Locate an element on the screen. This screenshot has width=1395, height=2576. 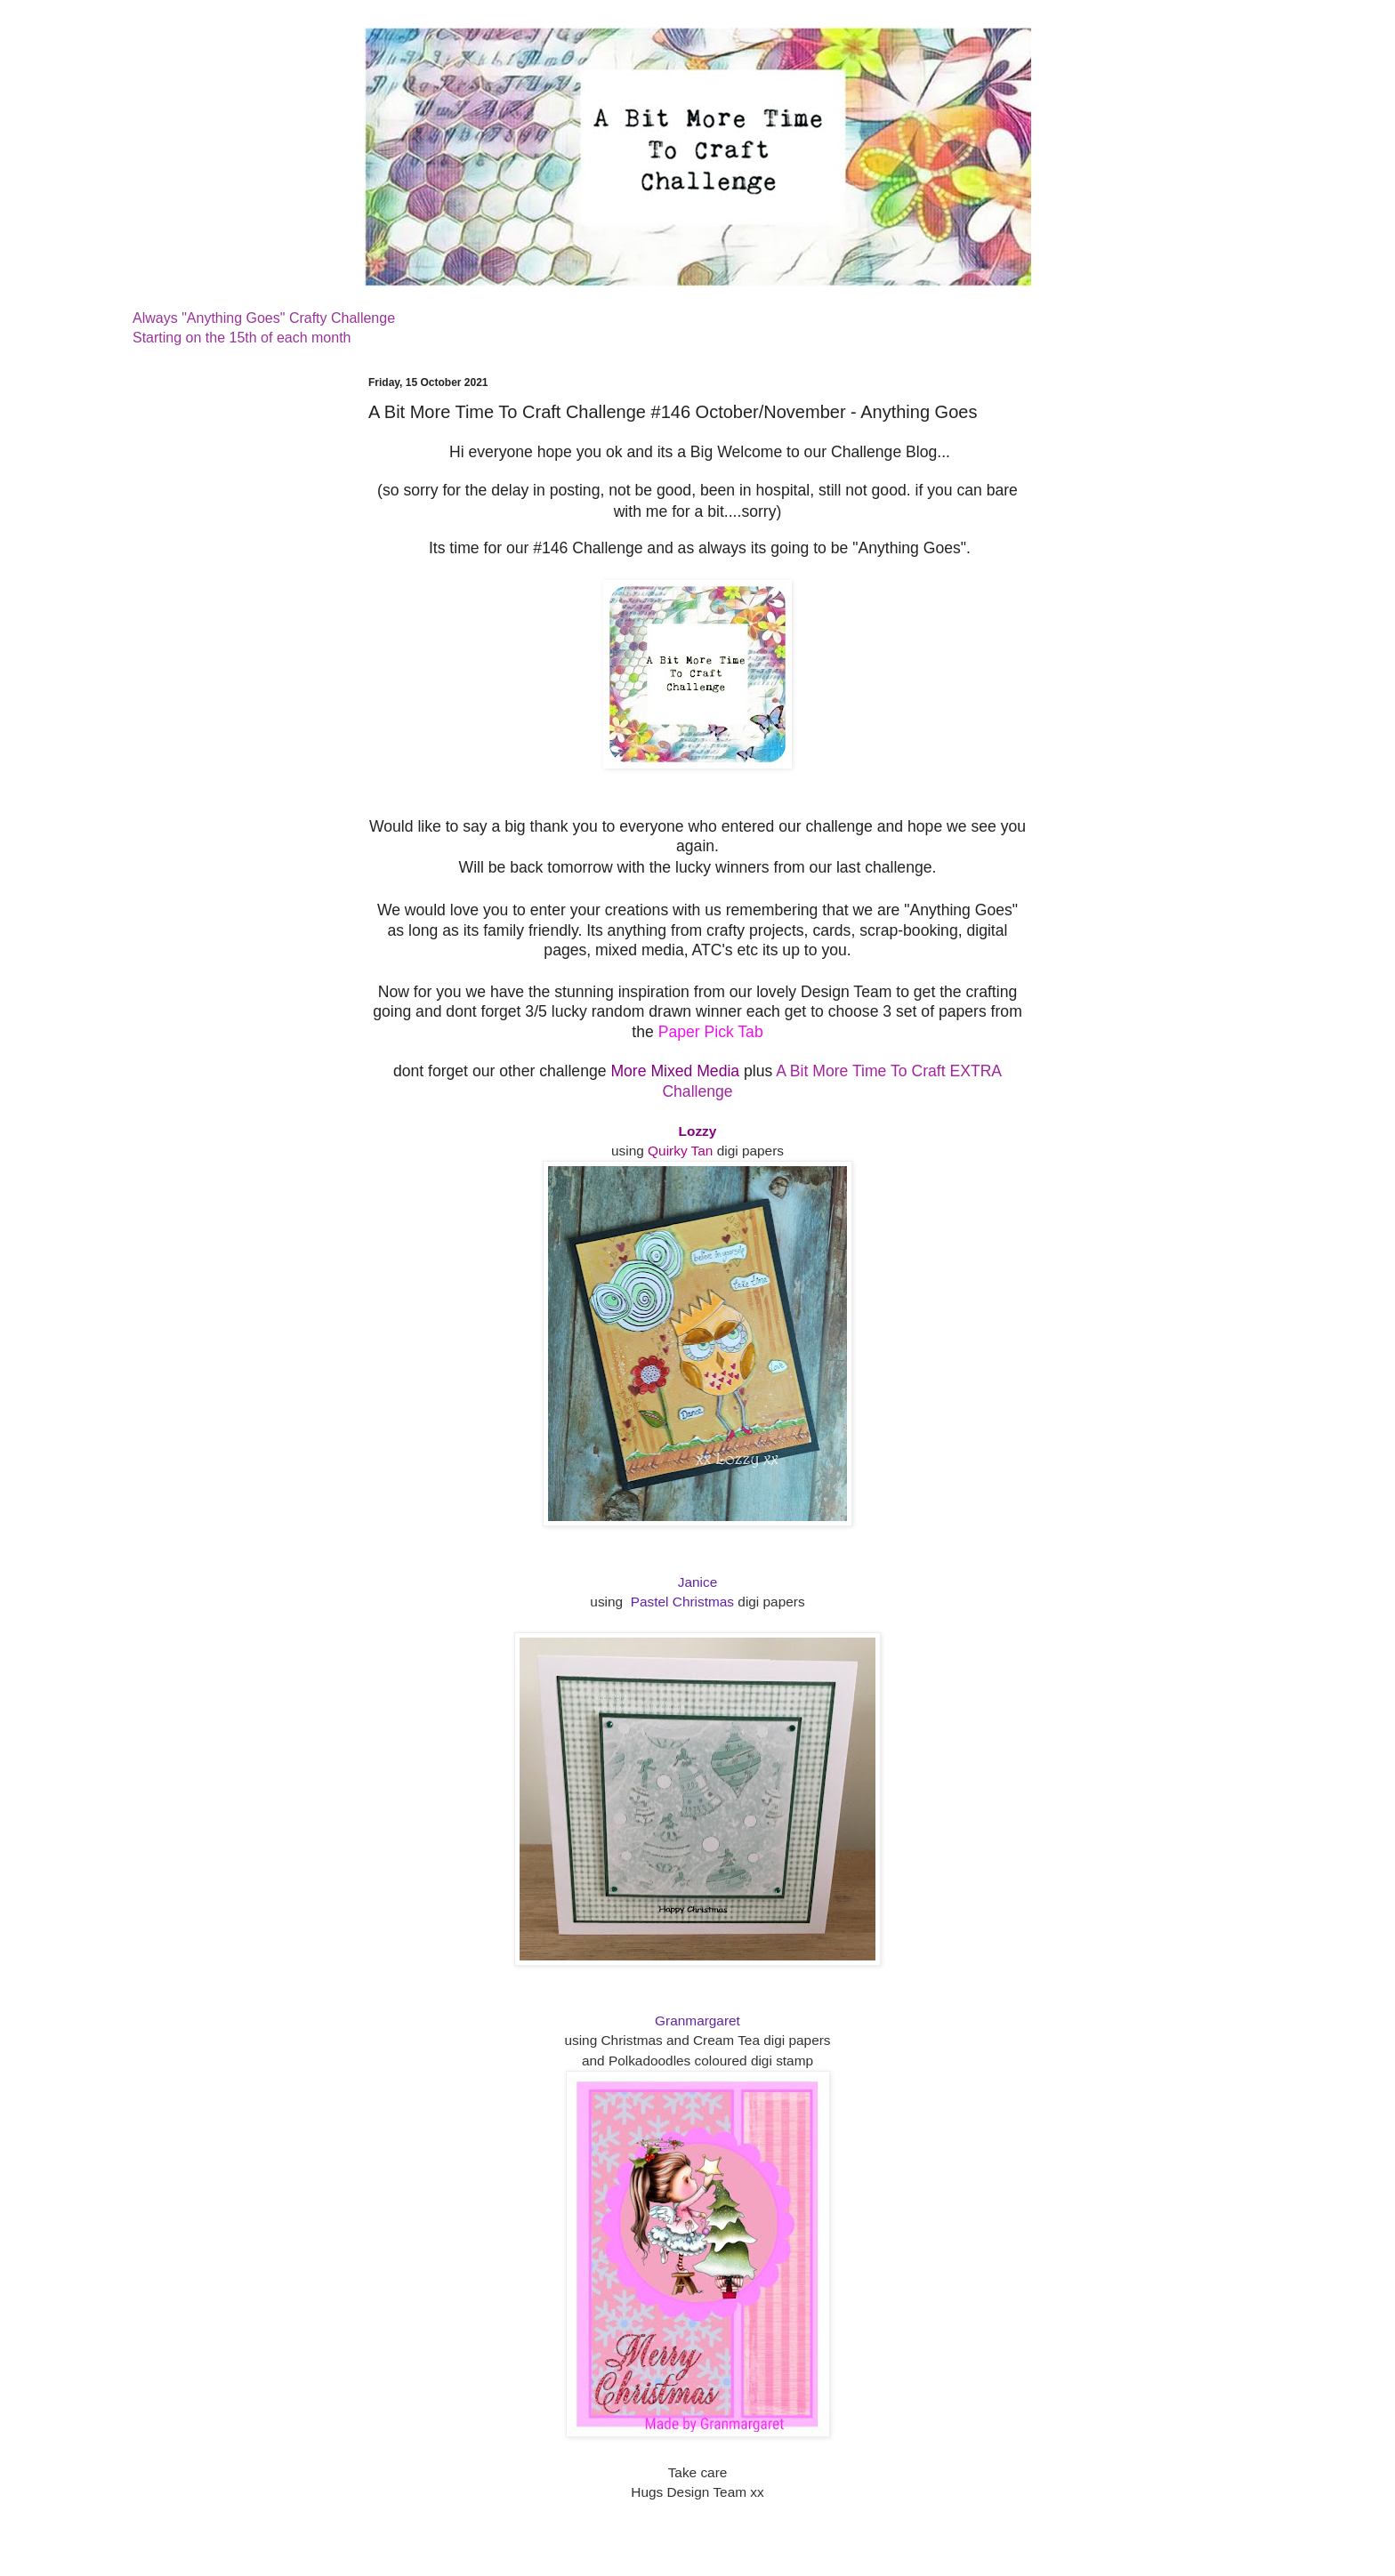
Janice is located at coordinates (698, 1582).